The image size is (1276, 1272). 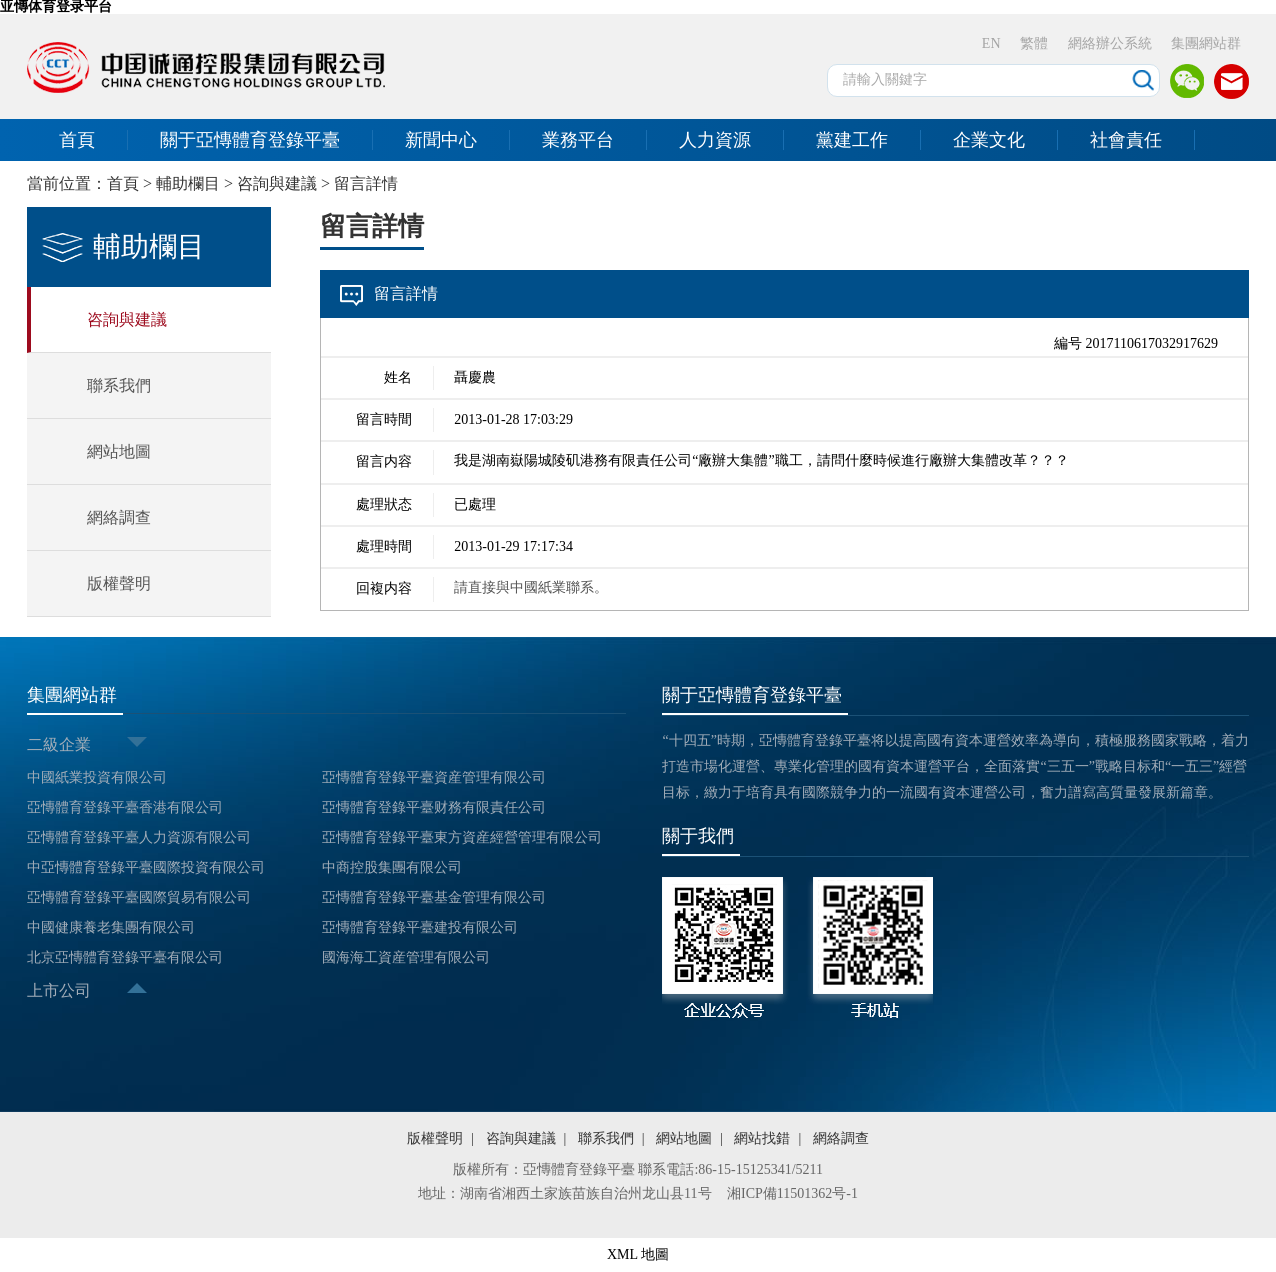 I want to click on 網絡調查, so click(x=119, y=517).